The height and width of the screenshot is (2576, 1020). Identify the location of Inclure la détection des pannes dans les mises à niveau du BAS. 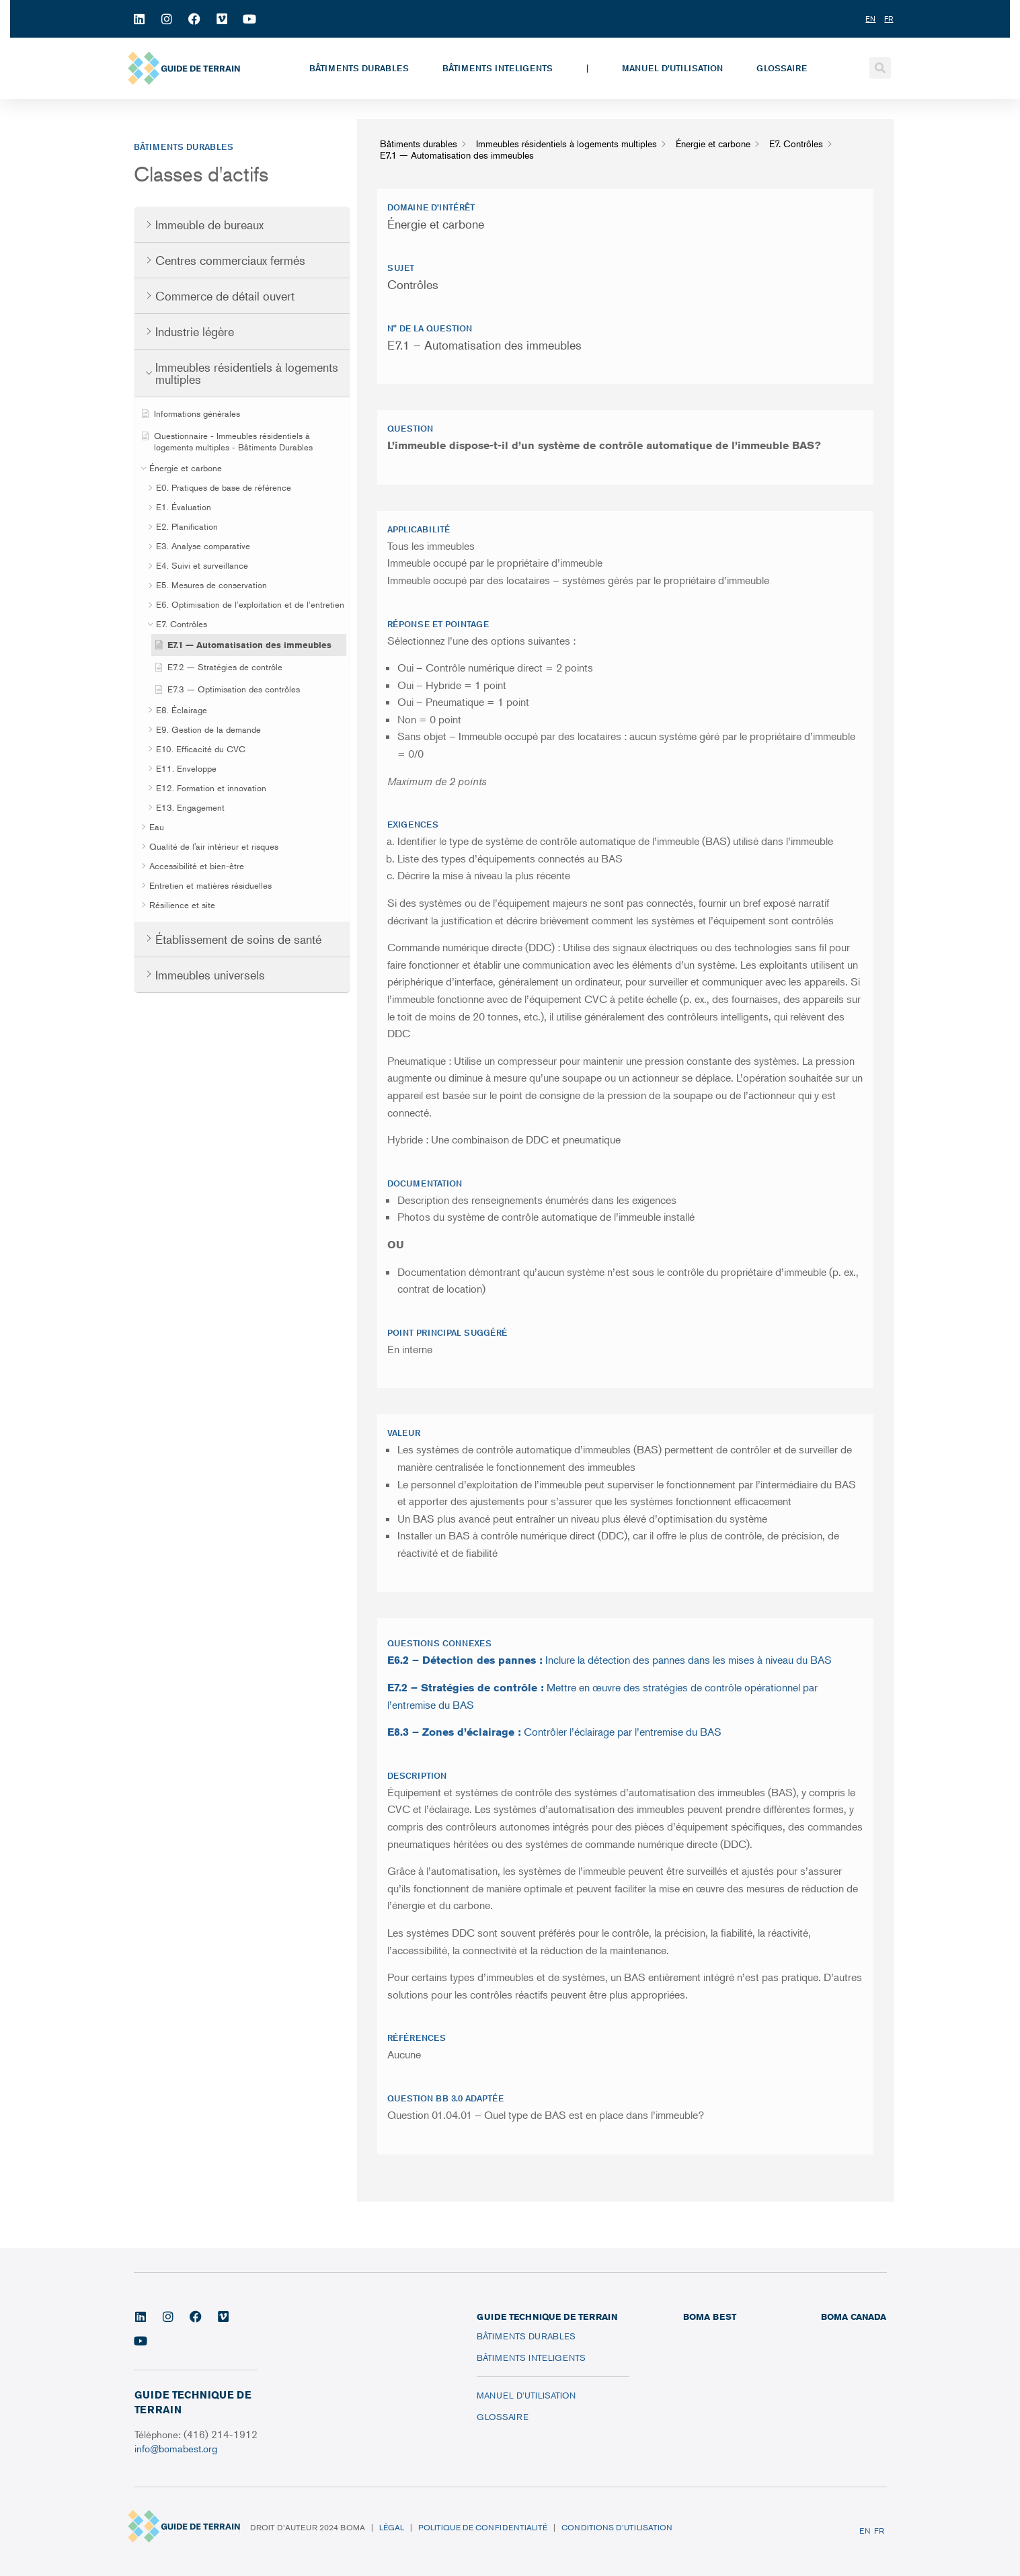
(609, 1659).